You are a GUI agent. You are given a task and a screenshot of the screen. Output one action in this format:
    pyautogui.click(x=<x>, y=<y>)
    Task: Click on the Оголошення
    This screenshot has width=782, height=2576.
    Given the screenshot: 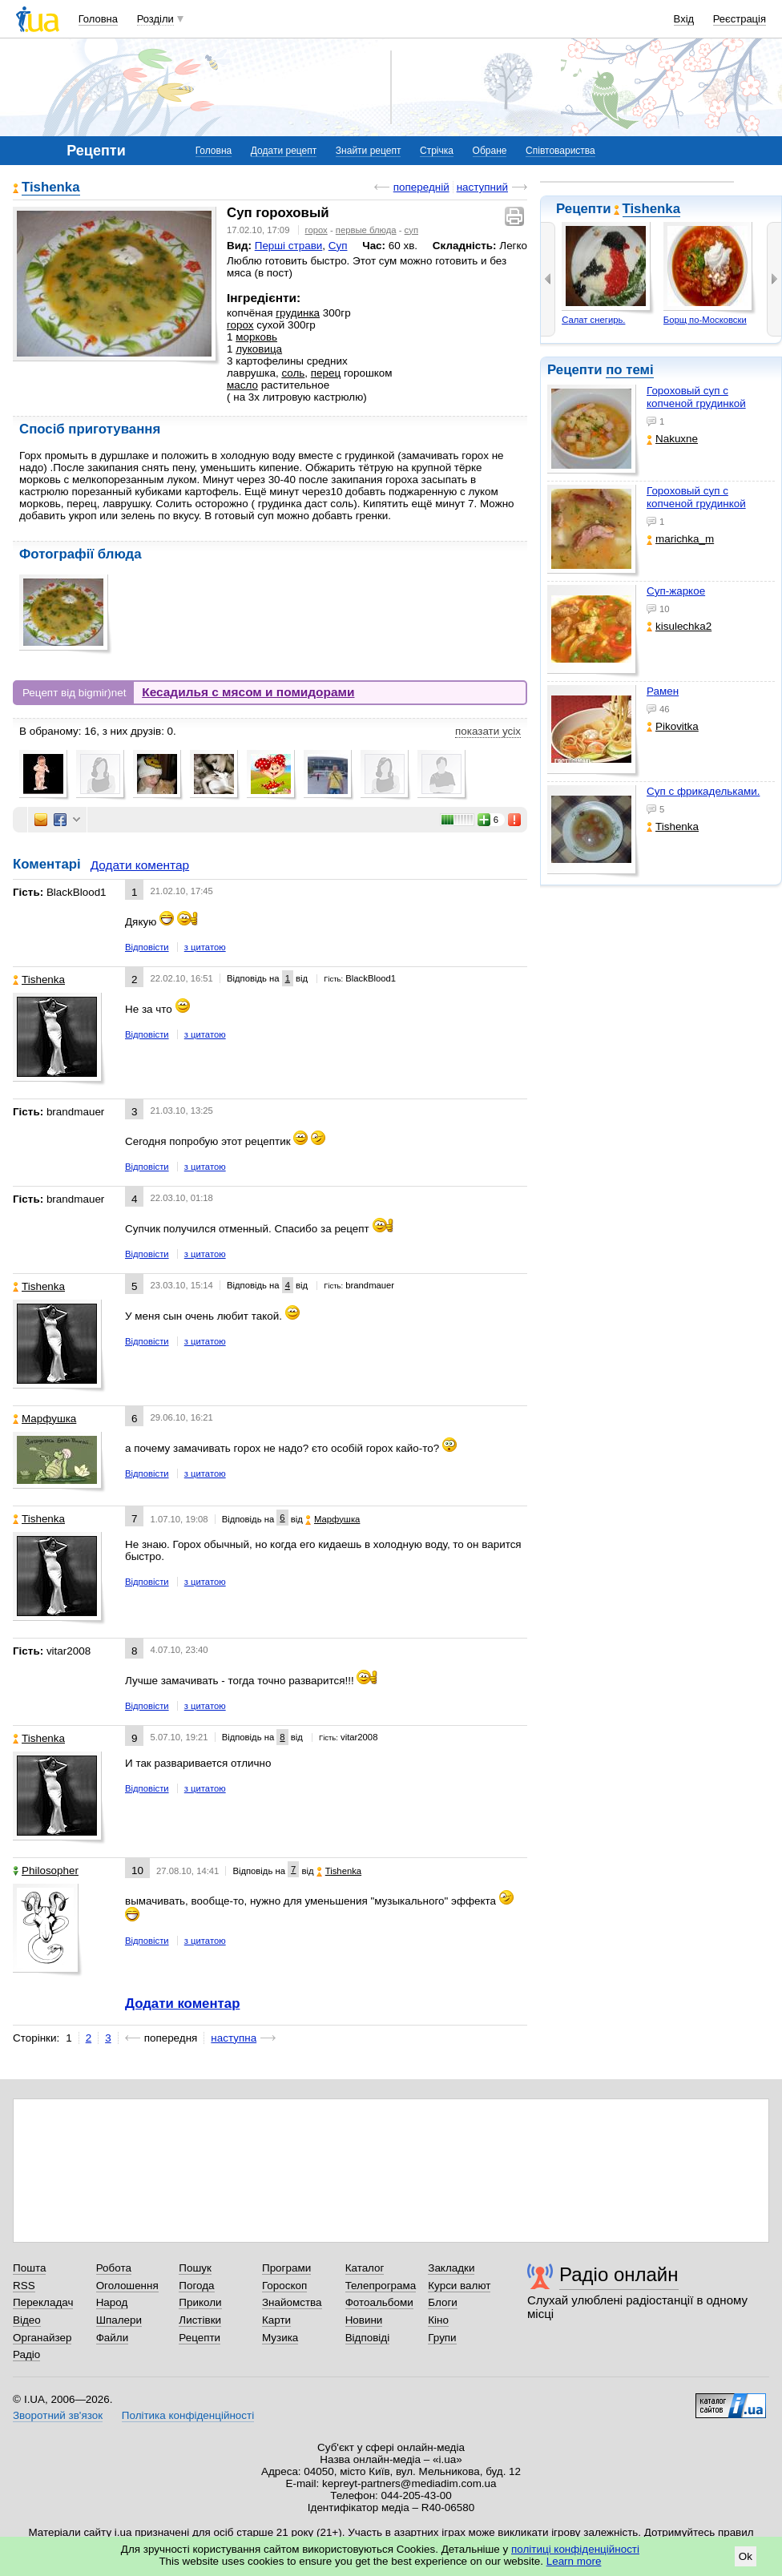 What is the action you would take?
    pyautogui.click(x=127, y=2286)
    